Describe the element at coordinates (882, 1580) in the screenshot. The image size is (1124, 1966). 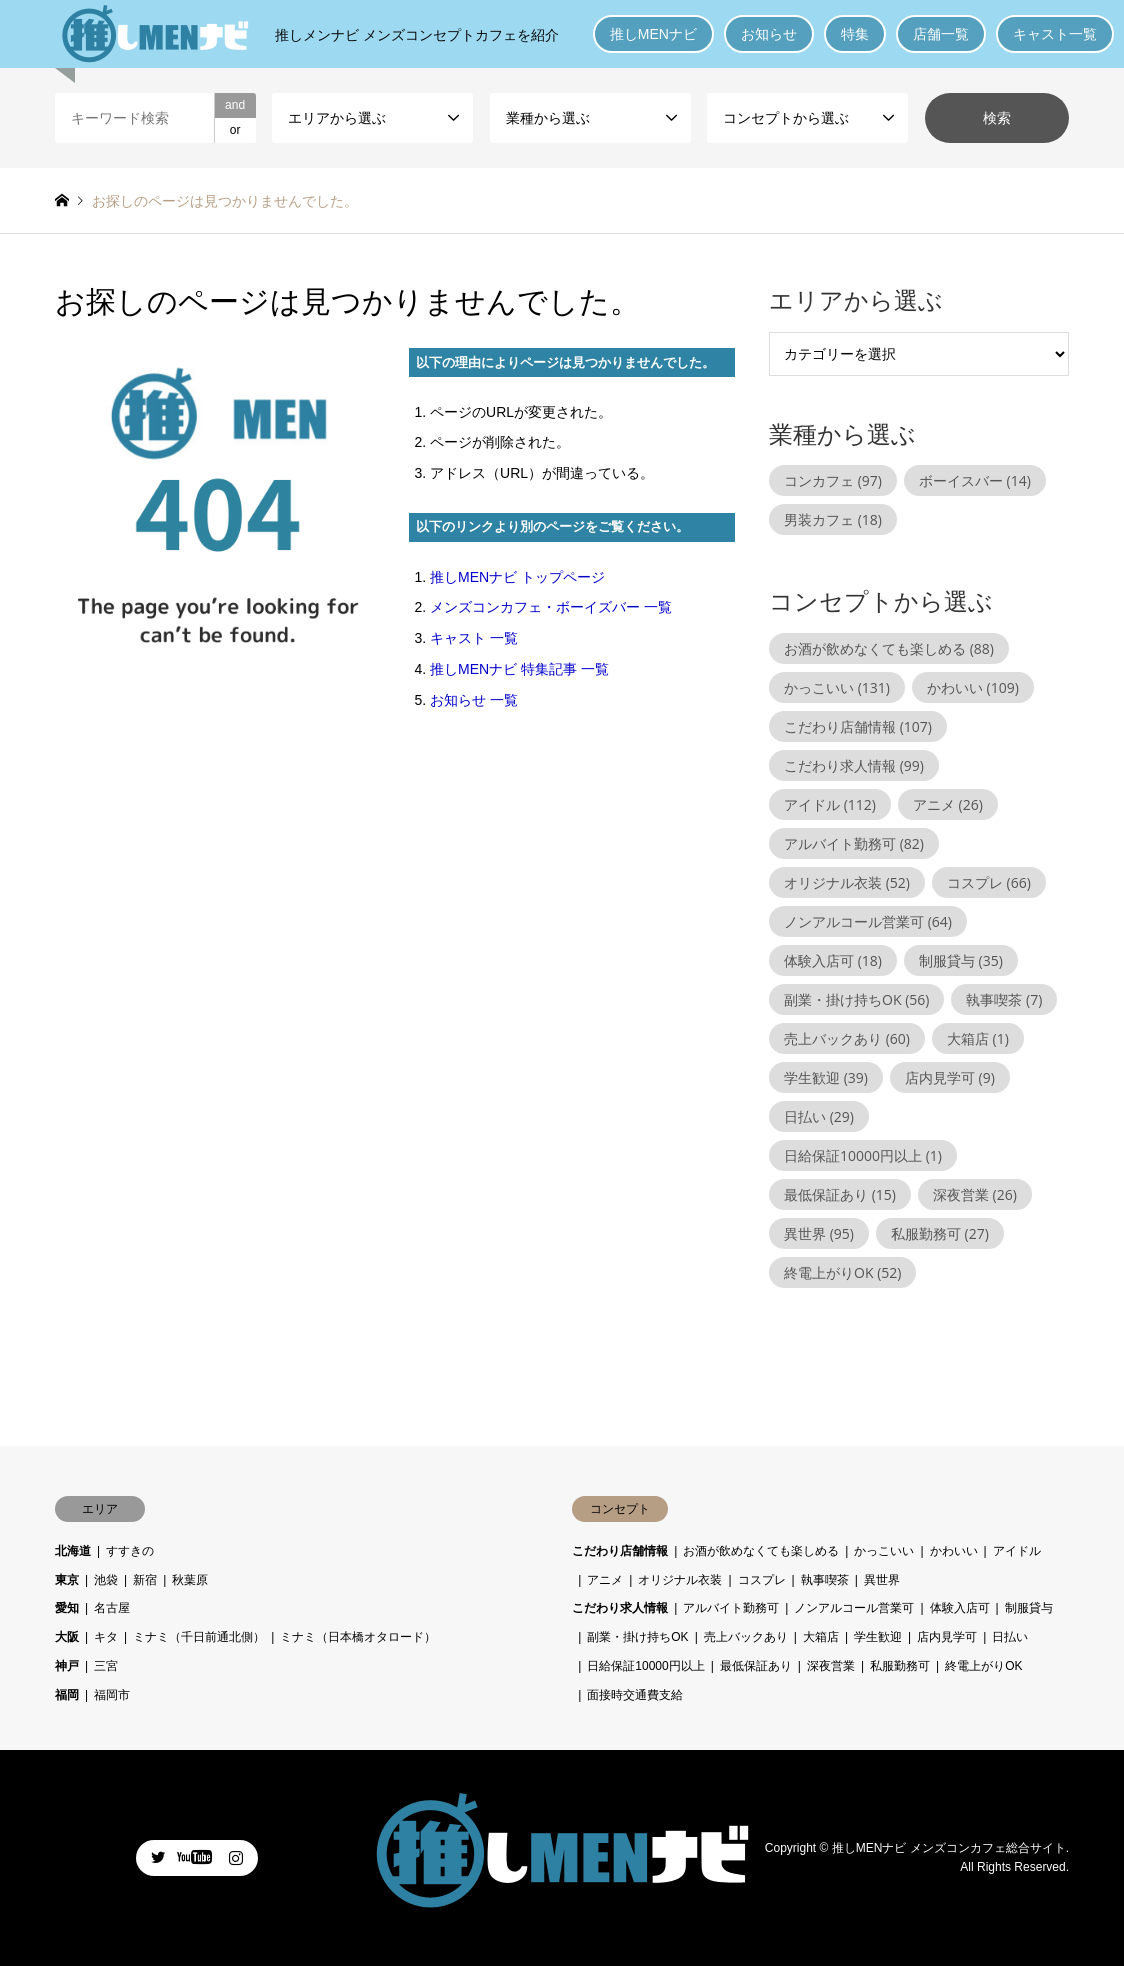
I see `異世界` at that location.